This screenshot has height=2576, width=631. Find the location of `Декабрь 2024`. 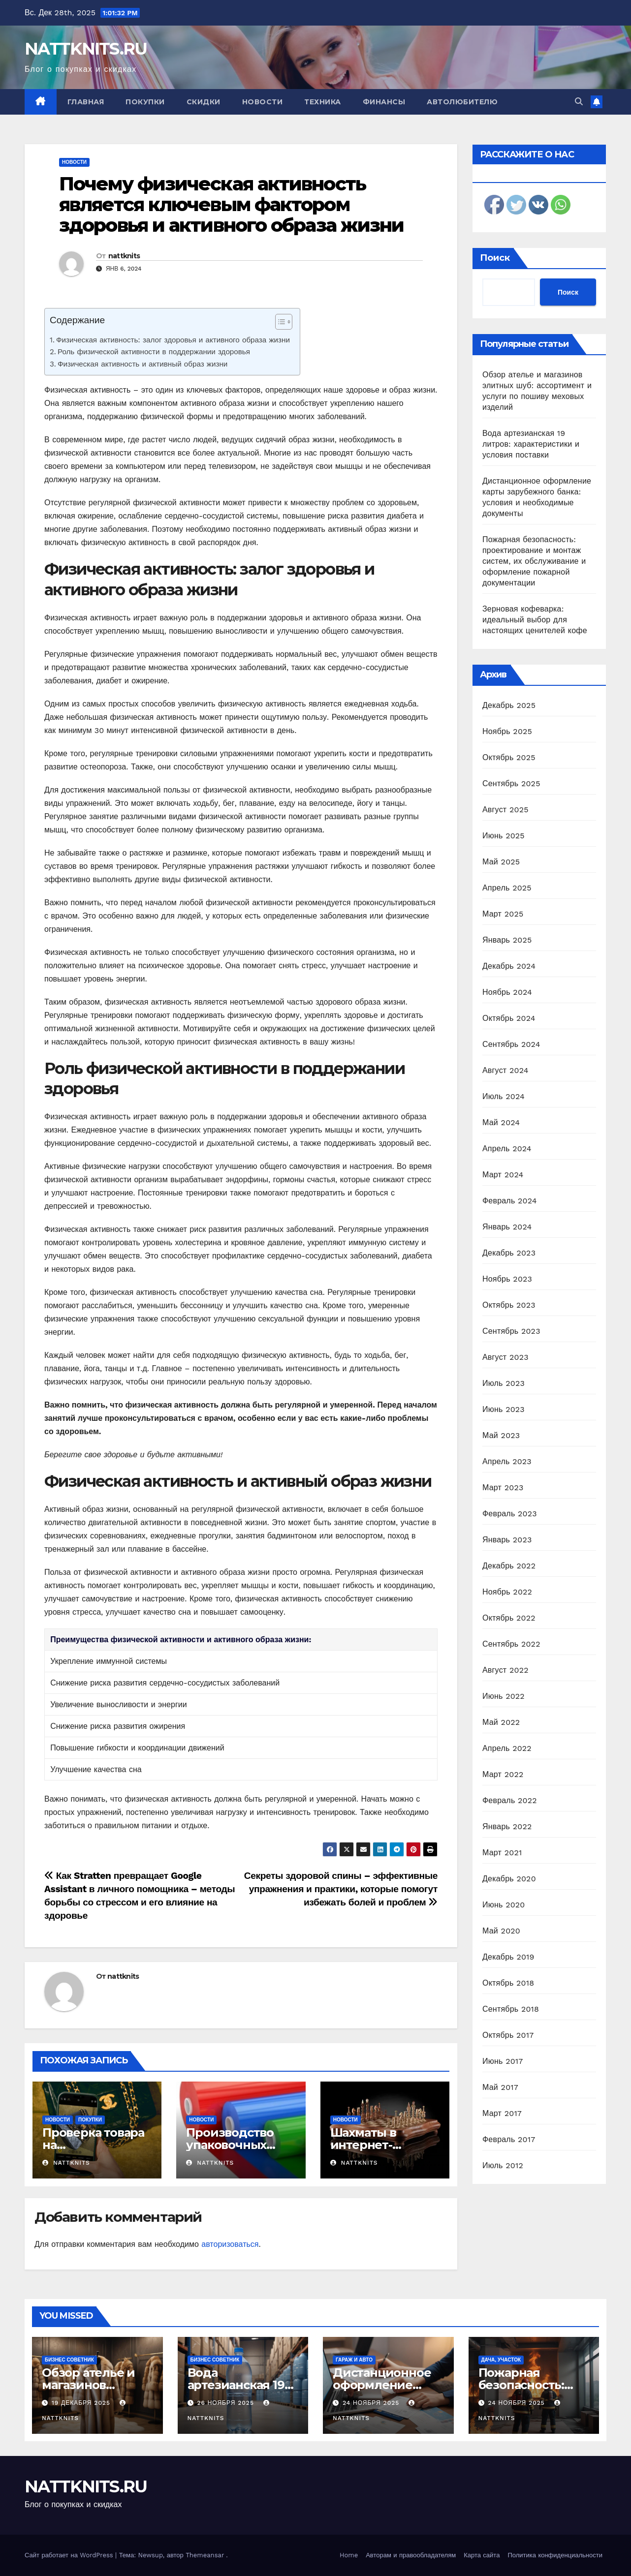

Декабрь 2024 is located at coordinates (509, 966).